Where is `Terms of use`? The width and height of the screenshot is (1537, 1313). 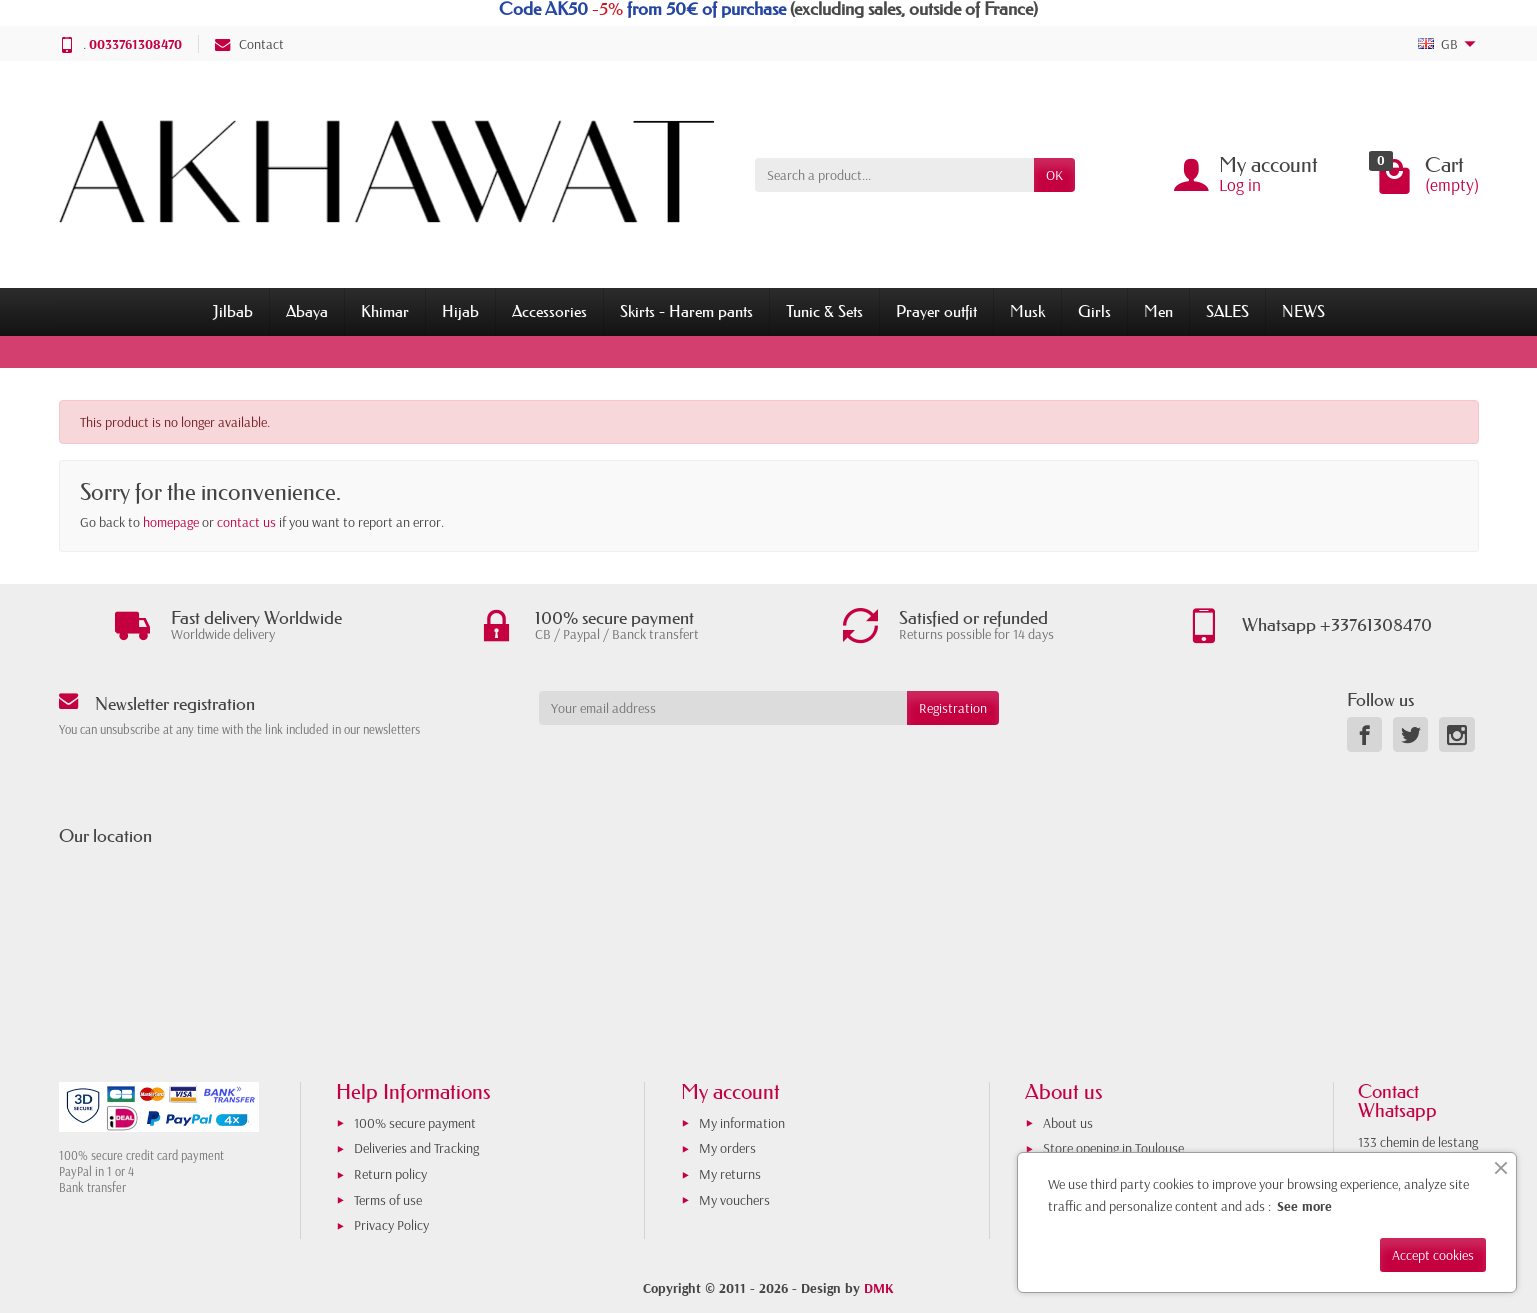
Terms of use is located at coordinates (388, 1200).